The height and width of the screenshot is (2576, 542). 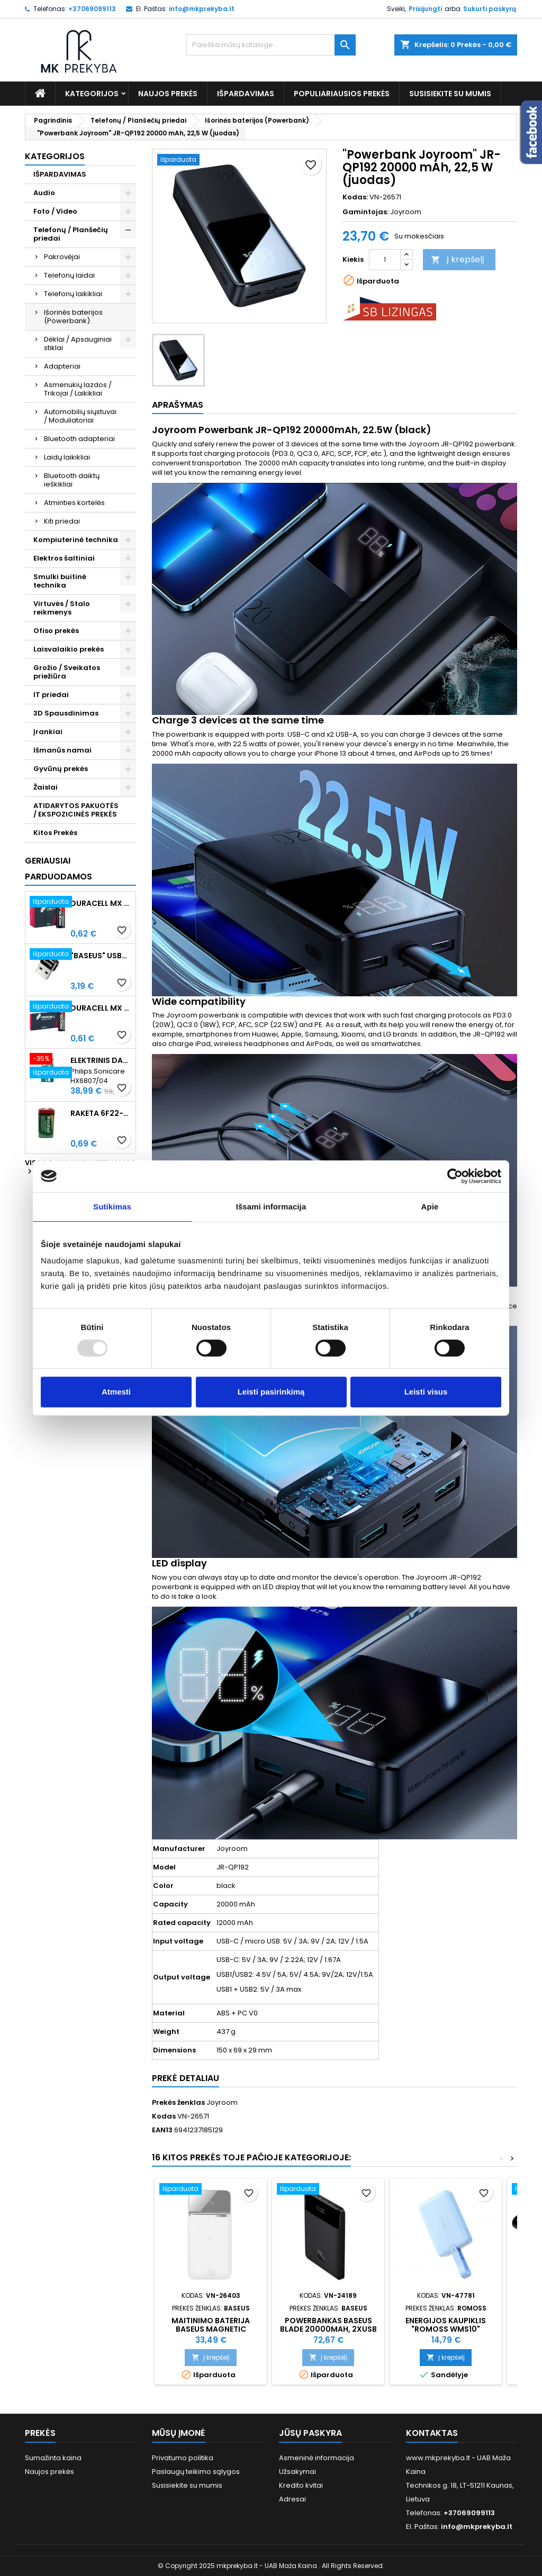 What do you see at coordinates (53, 2458) in the screenshot?
I see `Sumažinta kaina` at bounding box center [53, 2458].